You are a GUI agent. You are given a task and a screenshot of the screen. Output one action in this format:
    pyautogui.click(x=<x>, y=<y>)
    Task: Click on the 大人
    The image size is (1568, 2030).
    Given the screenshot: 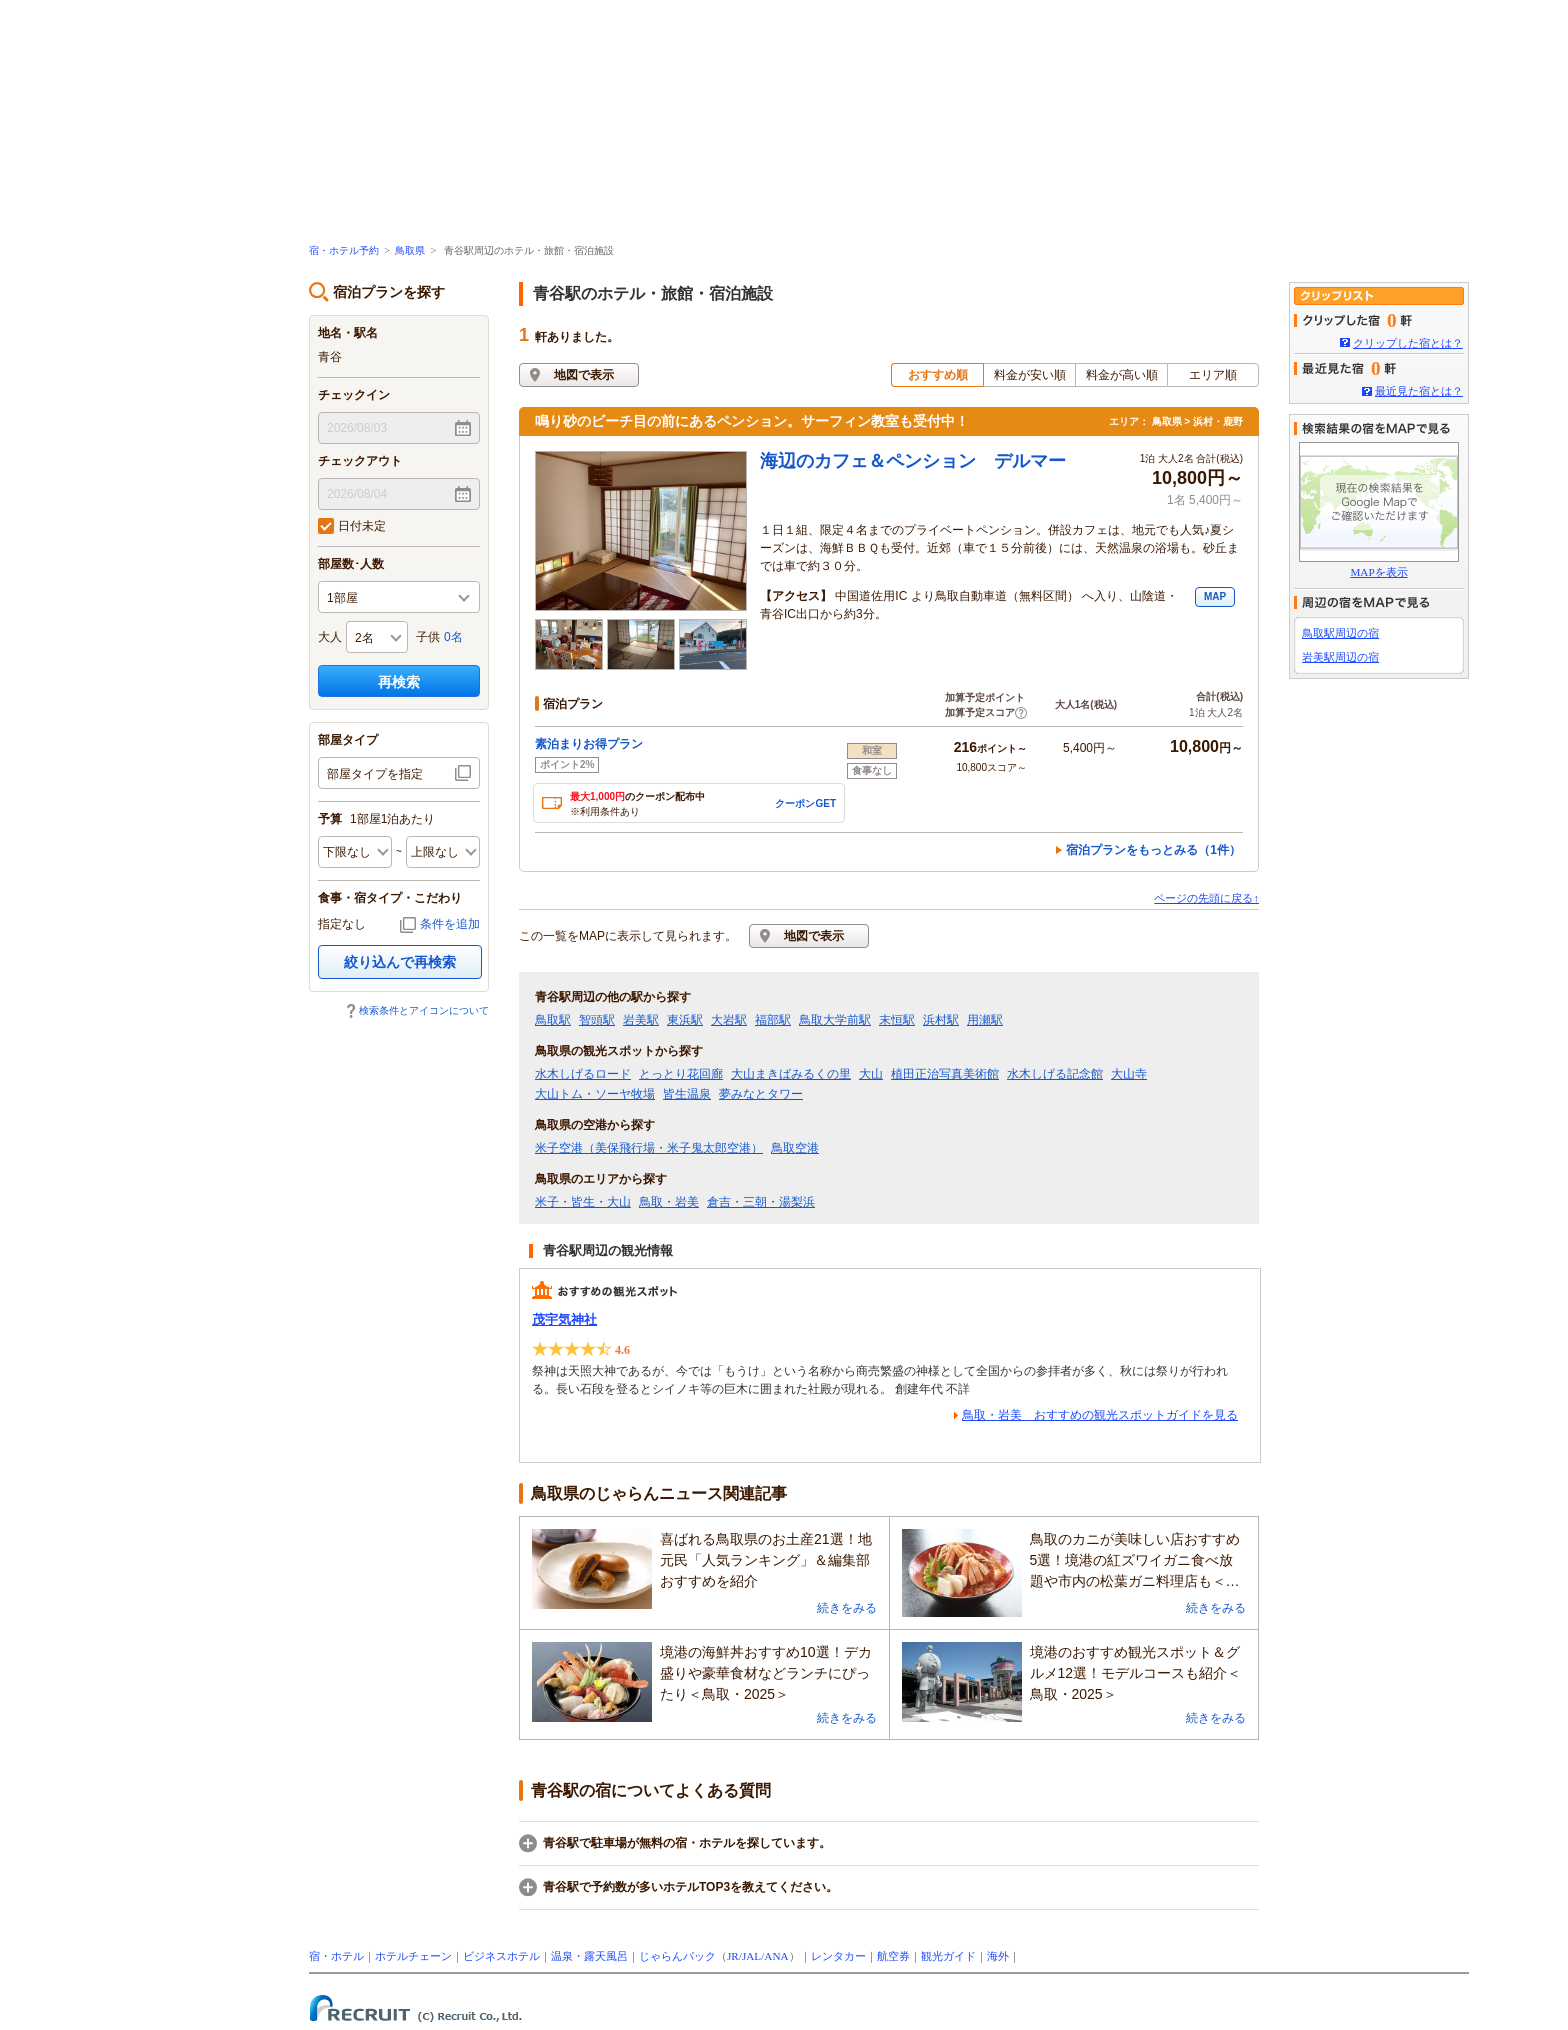 What is the action you would take?
    pyautogui.click(x=330, y=637)
    